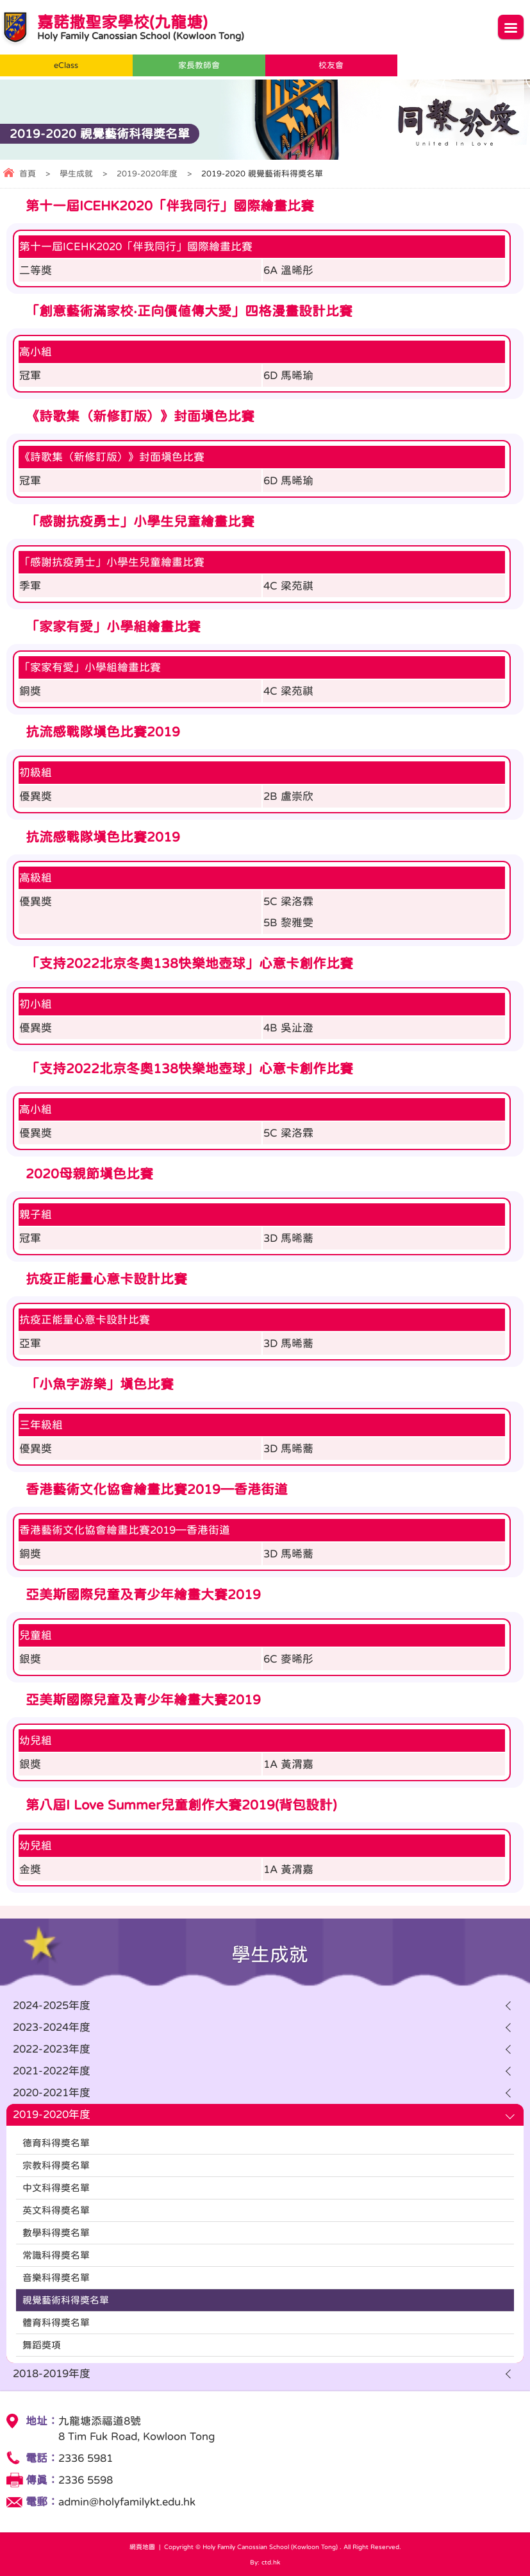  Describe the element at coordinates (56, 2277) in the screenshot. I see `音樂科得奬名單` at that location.